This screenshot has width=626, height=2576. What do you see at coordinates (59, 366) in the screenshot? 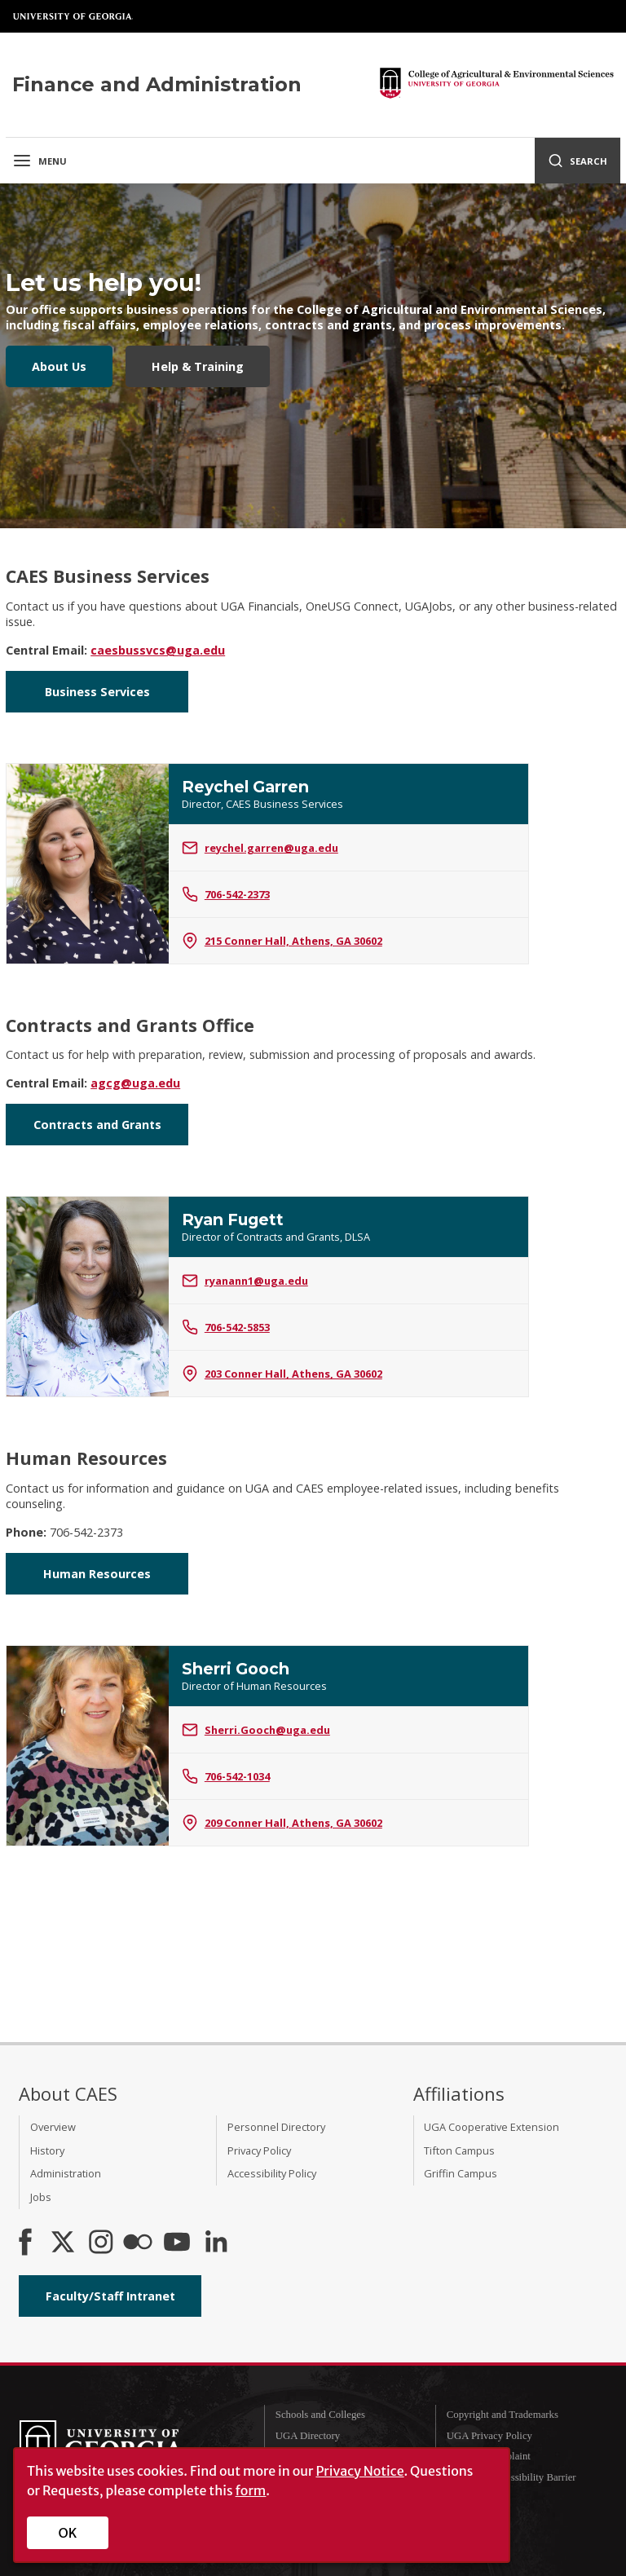
I see `About Us` at bounding box center [59, 366].